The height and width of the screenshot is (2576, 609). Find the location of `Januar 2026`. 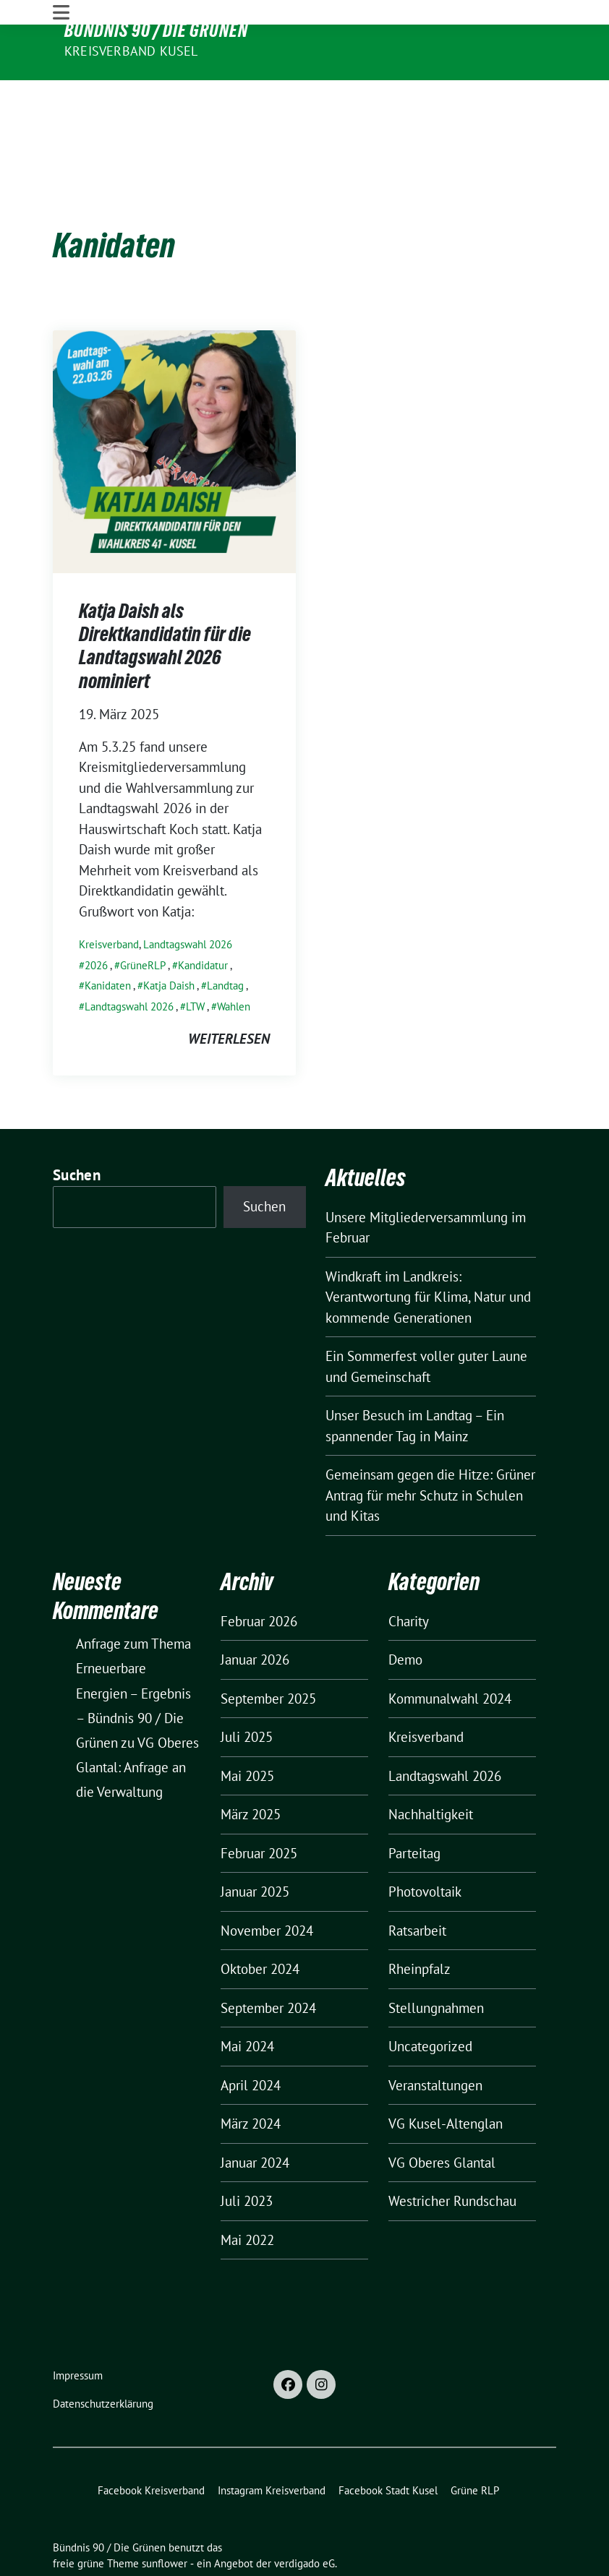

Januar 2026 is located at coordinates (255, 1616).